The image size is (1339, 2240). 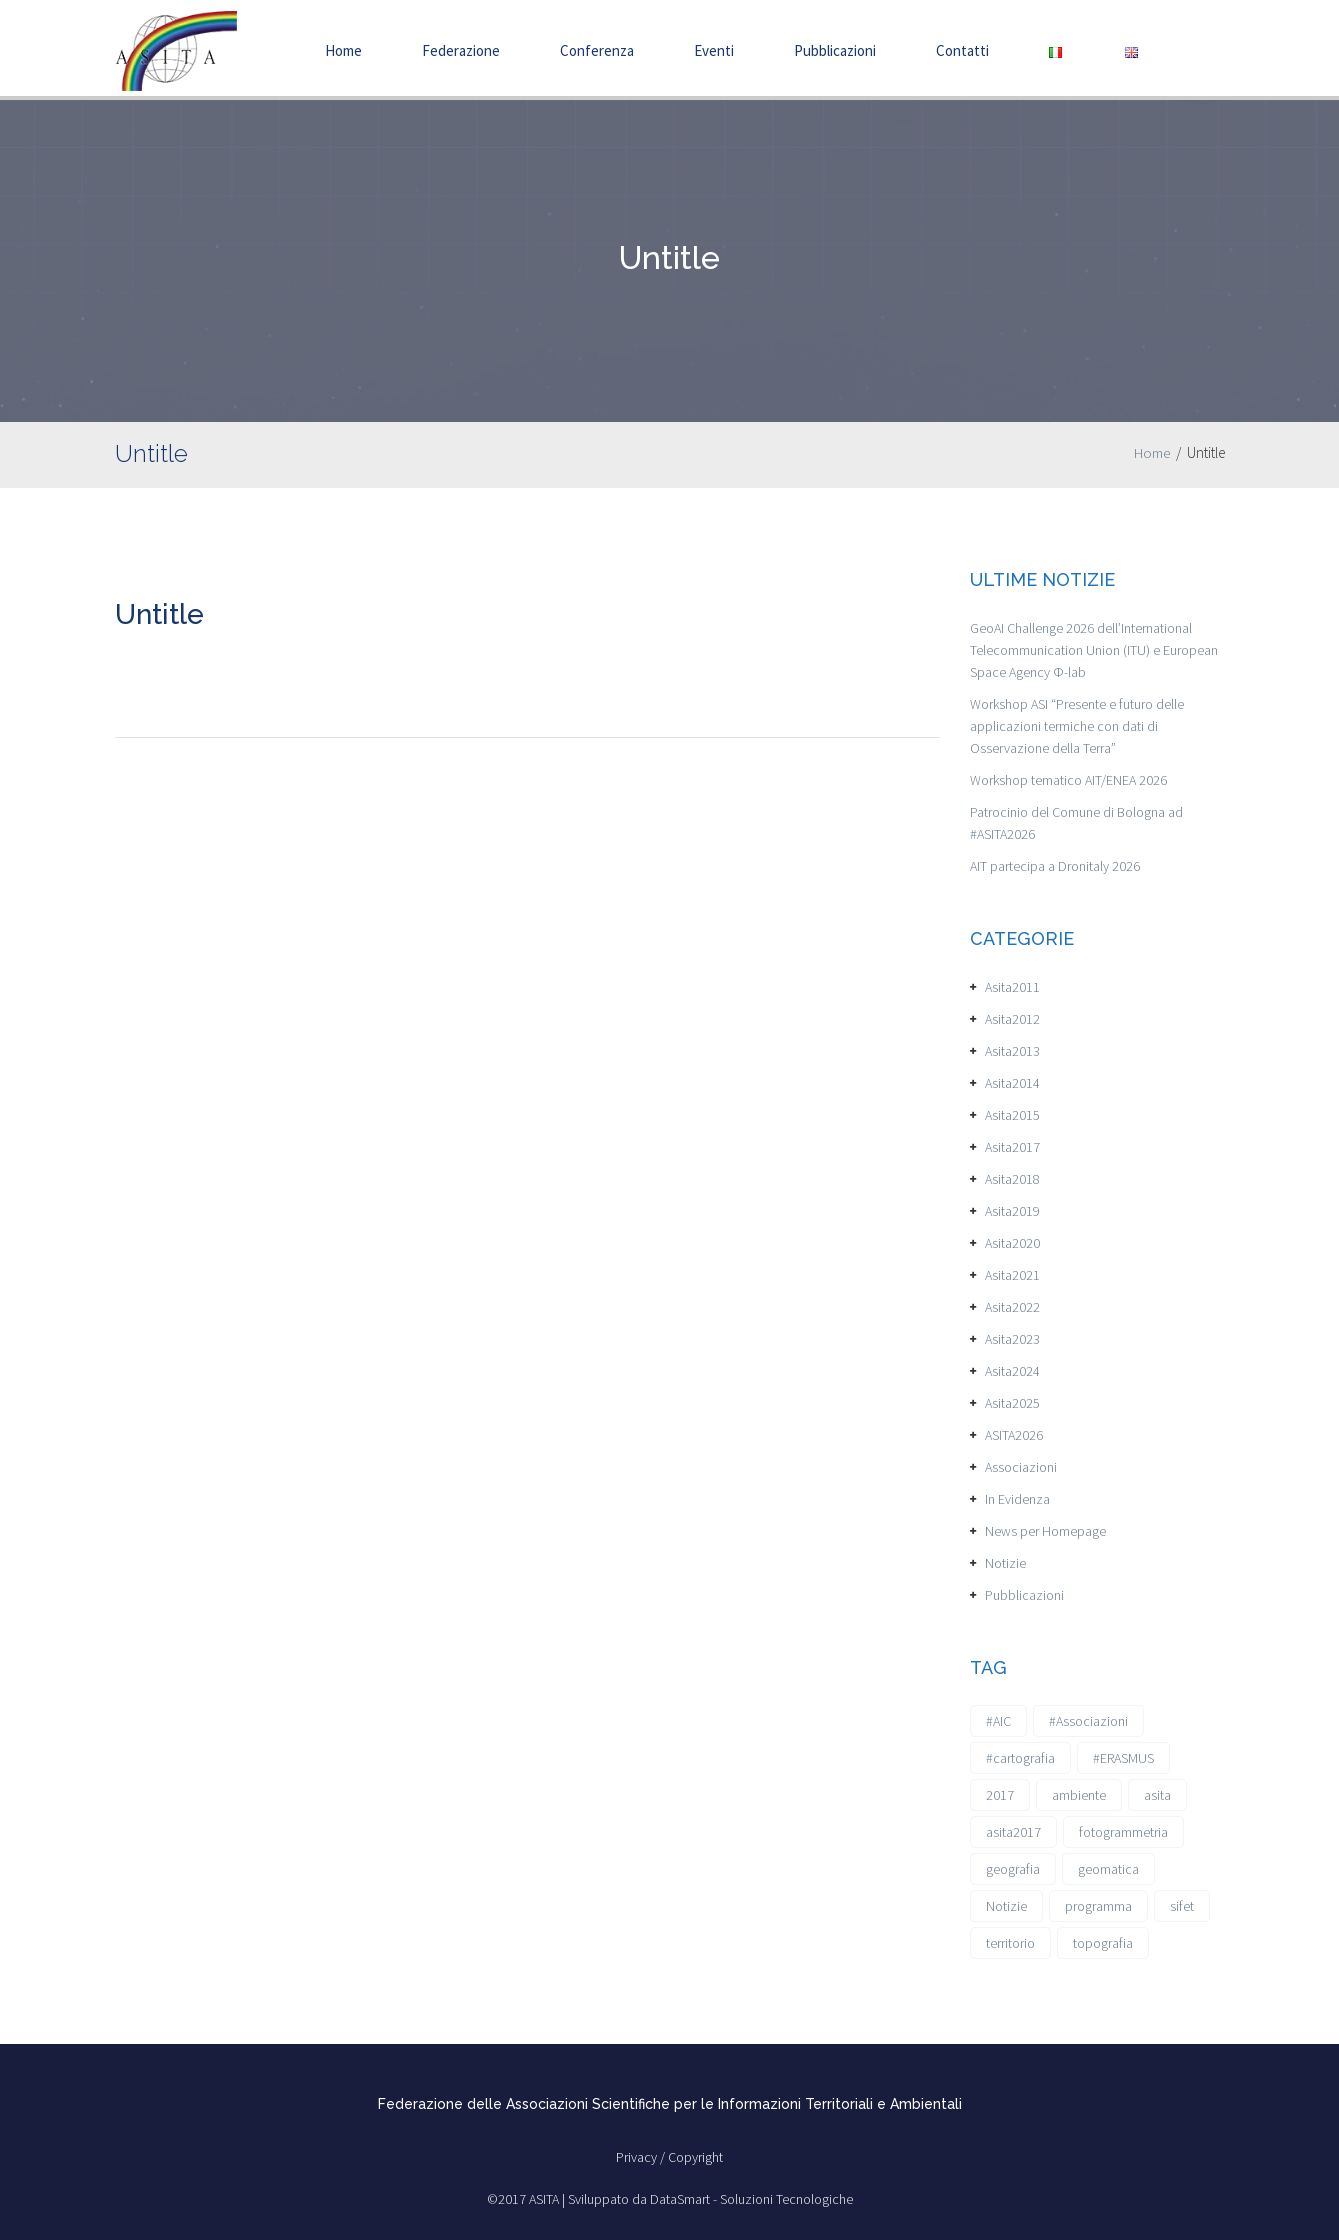 What do you see at coordinates (1182, 1906) in the screenshot?
I see `sifet [sifet (1 elemento)]` at bounding box center [1182, 1906].